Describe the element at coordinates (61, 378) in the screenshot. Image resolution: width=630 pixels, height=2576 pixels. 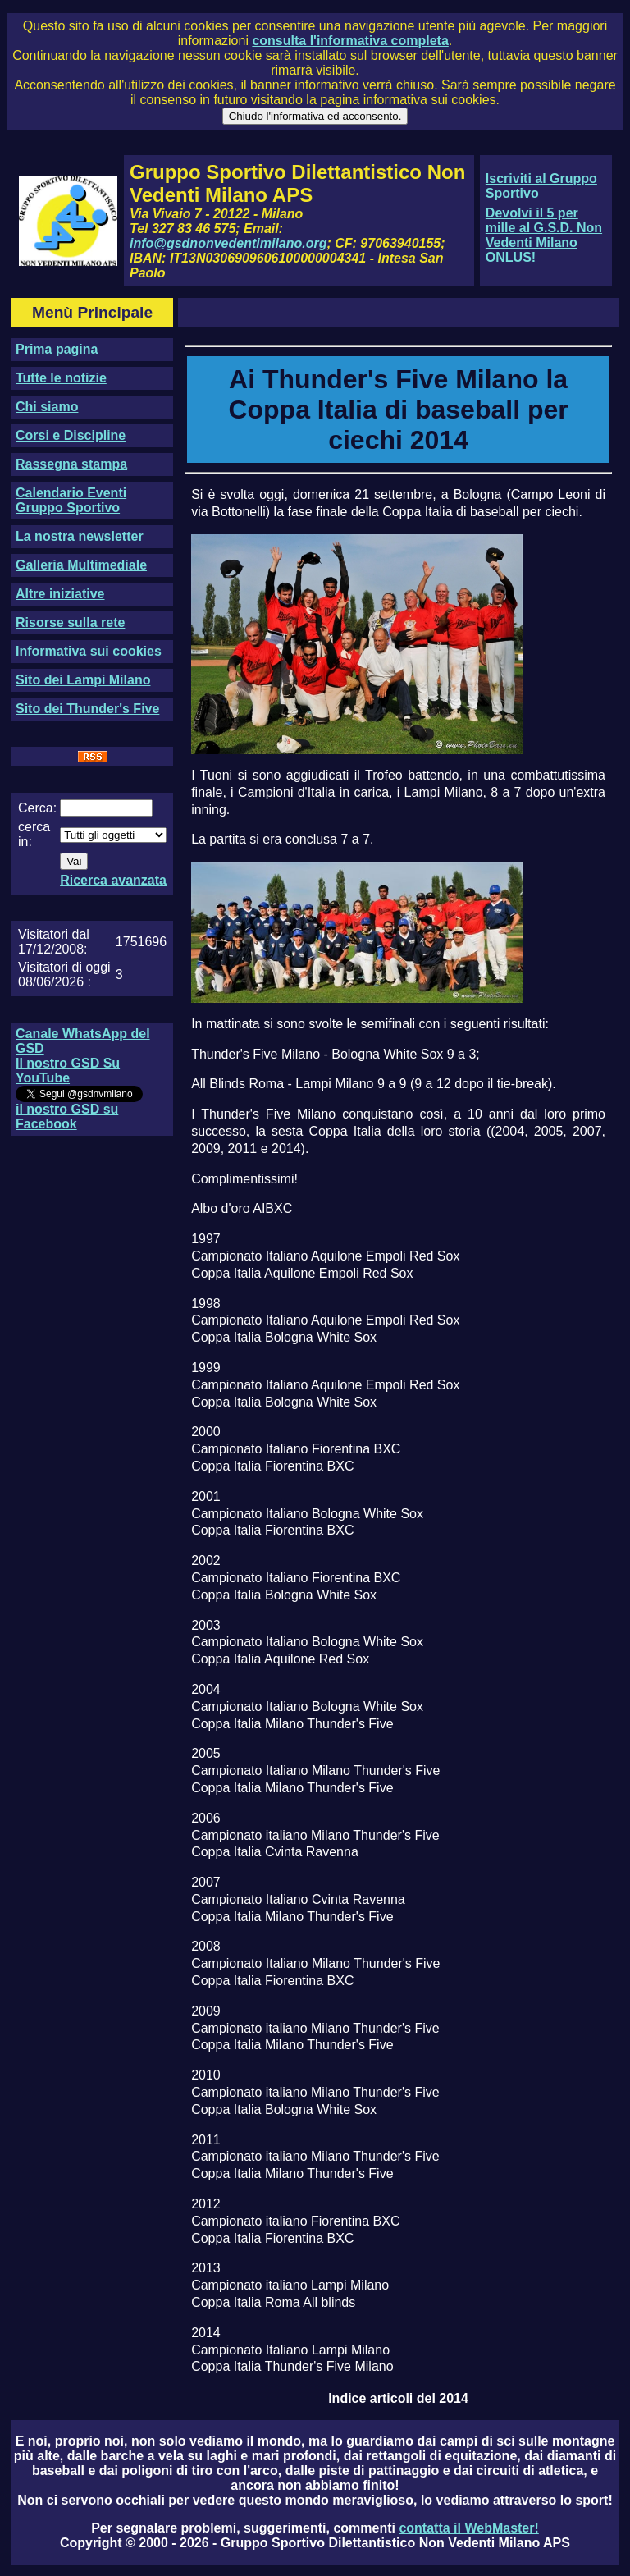
I see `Tutte le notizie` at that location.